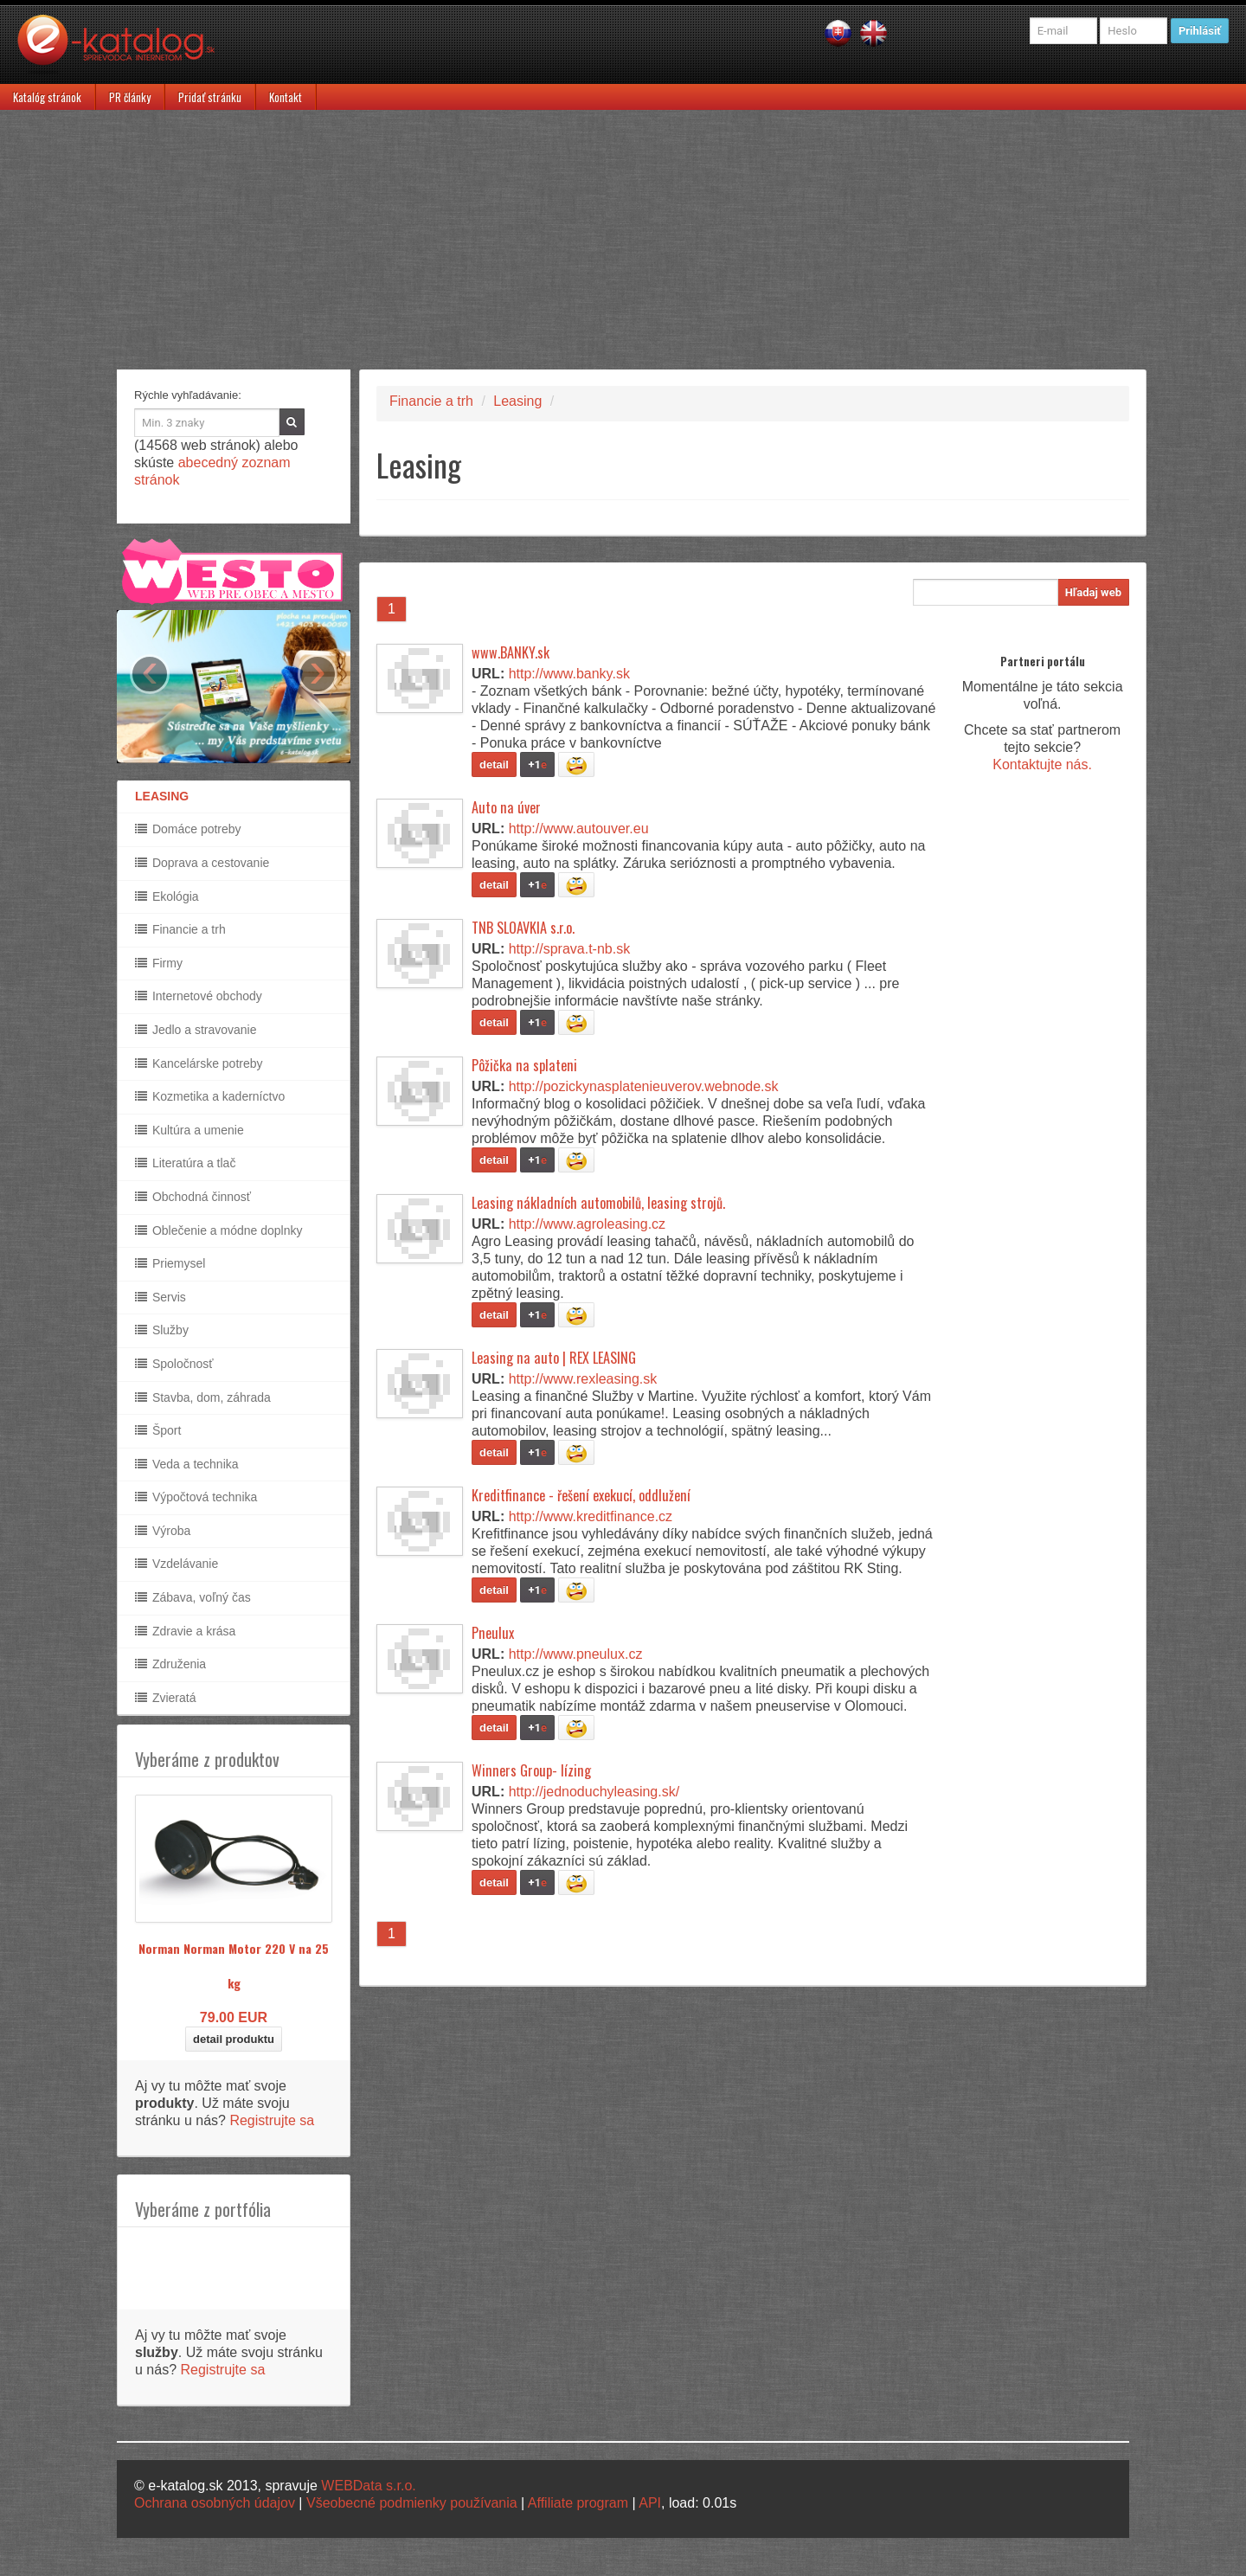 The height and width of the screenshot is (2576, 1246). What do you see at coordinates (196, 1497) in the screenshot?
I see `Výpočtová technika` at bounding box center [196, 1497].